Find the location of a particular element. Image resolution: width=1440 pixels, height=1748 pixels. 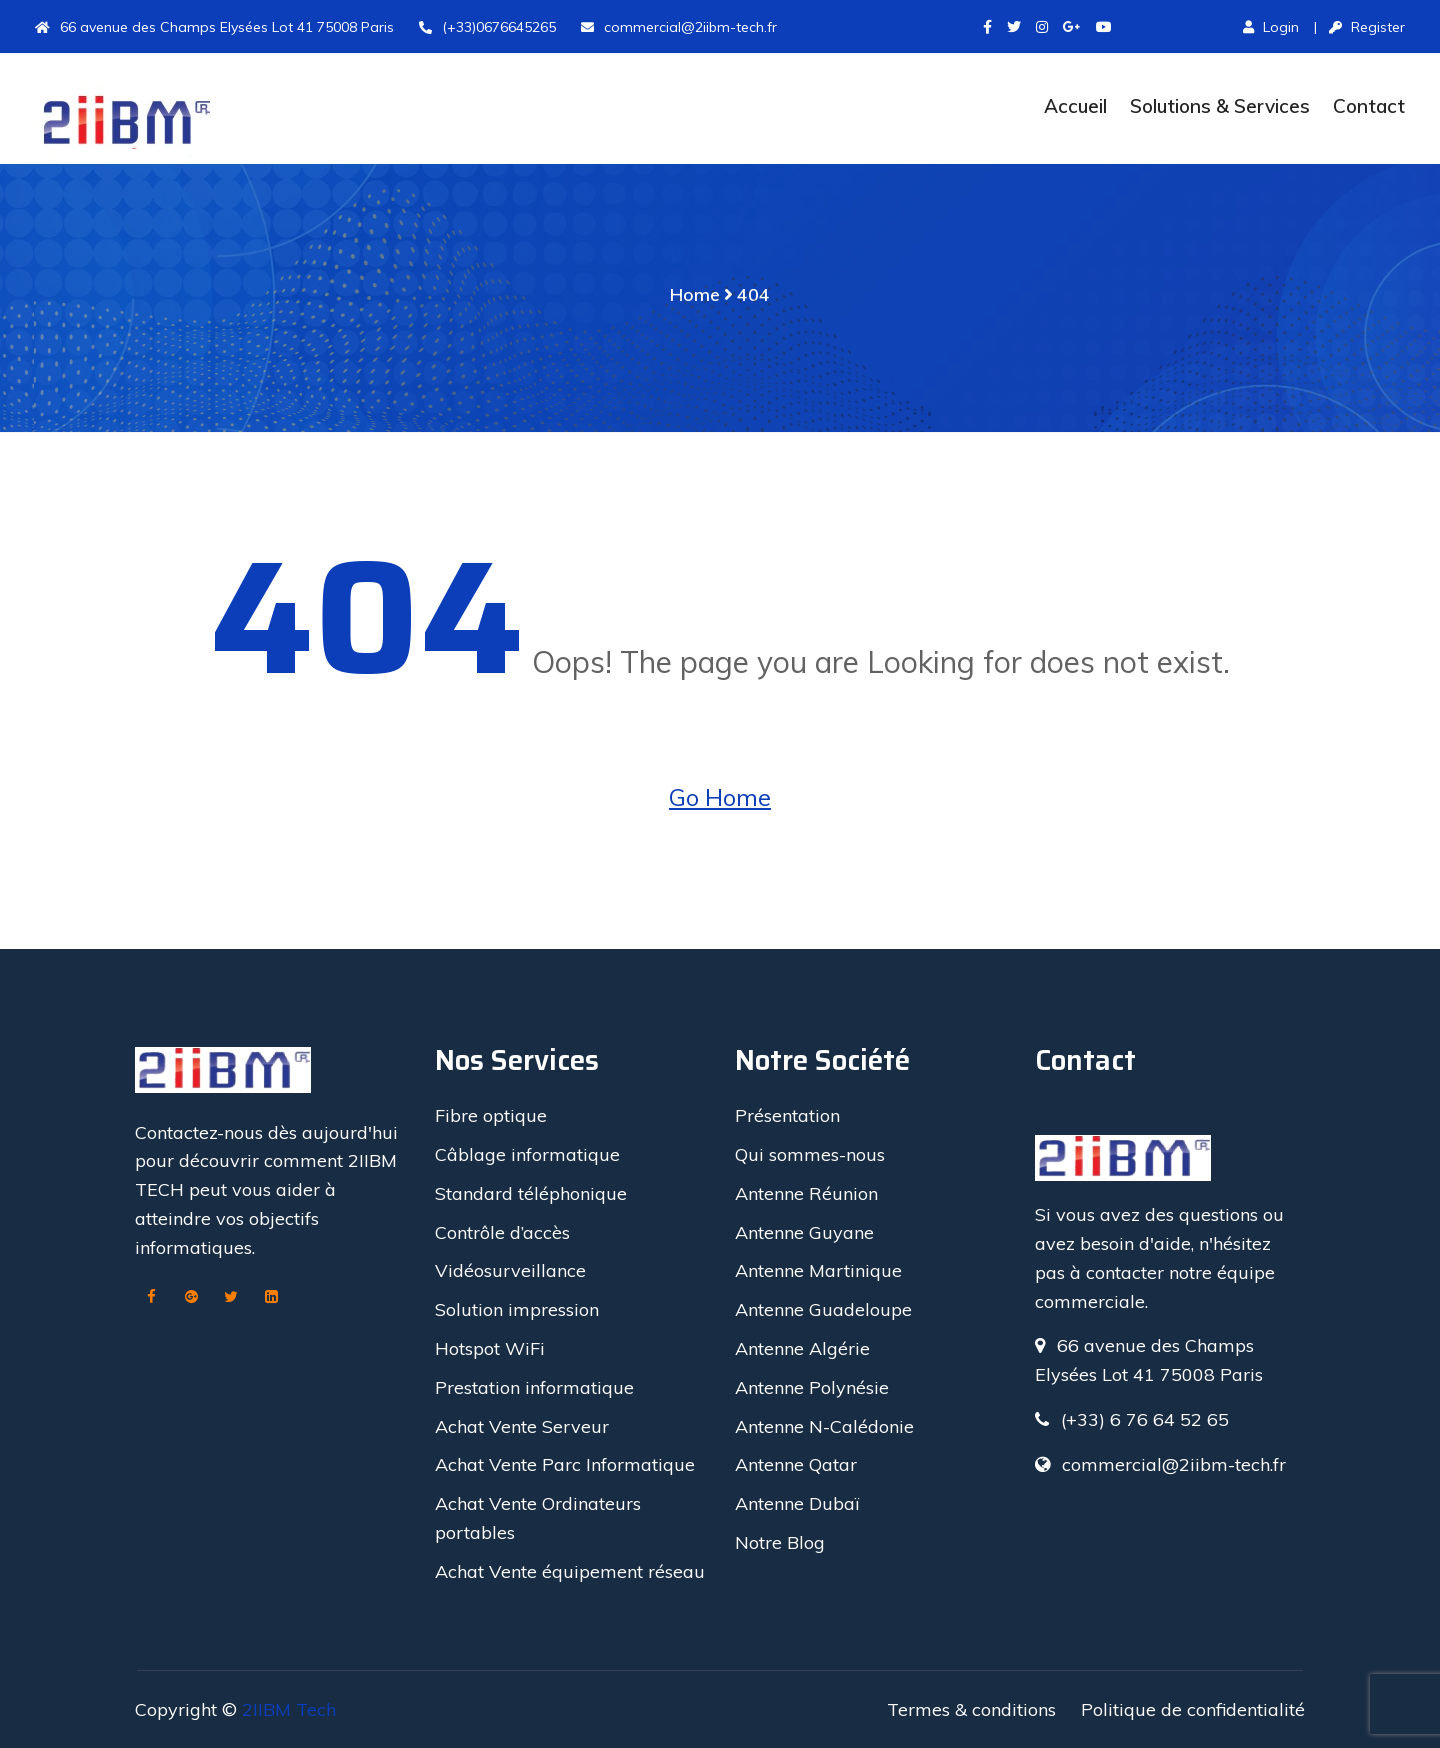

Fibre optique is located at coordinates (491, 1115).